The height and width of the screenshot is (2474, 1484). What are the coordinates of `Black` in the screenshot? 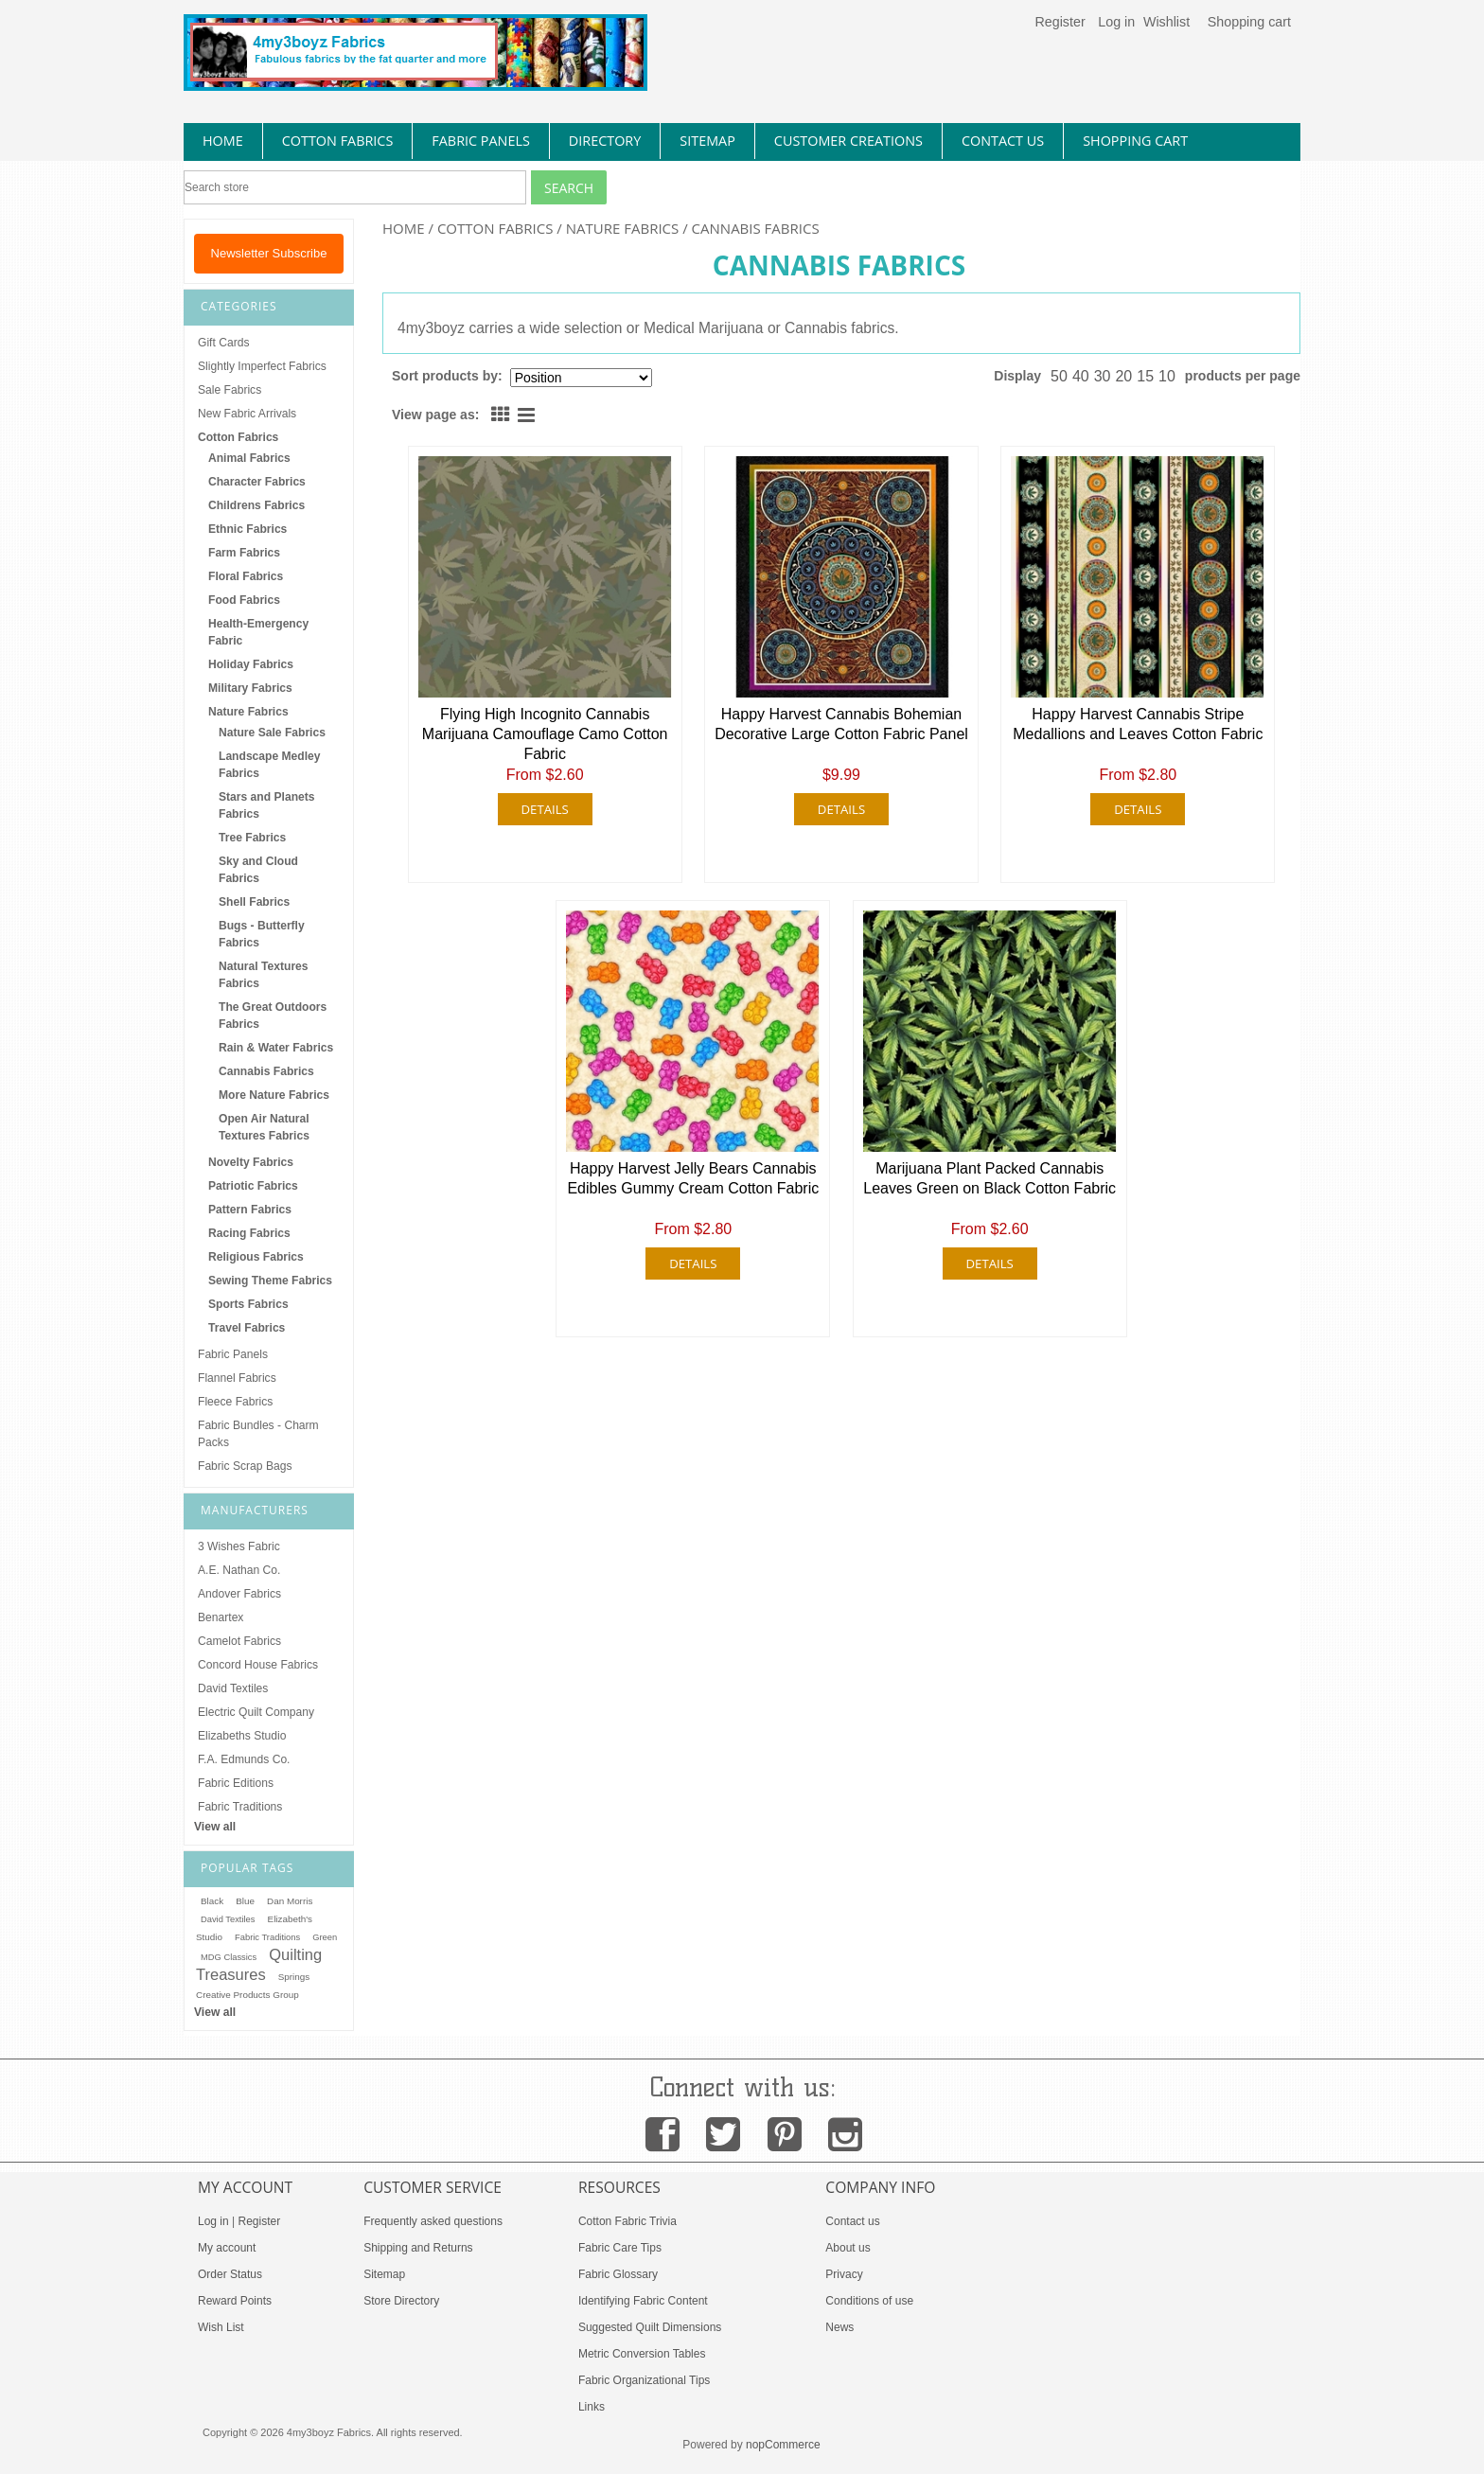 It's located at (212, 1901).